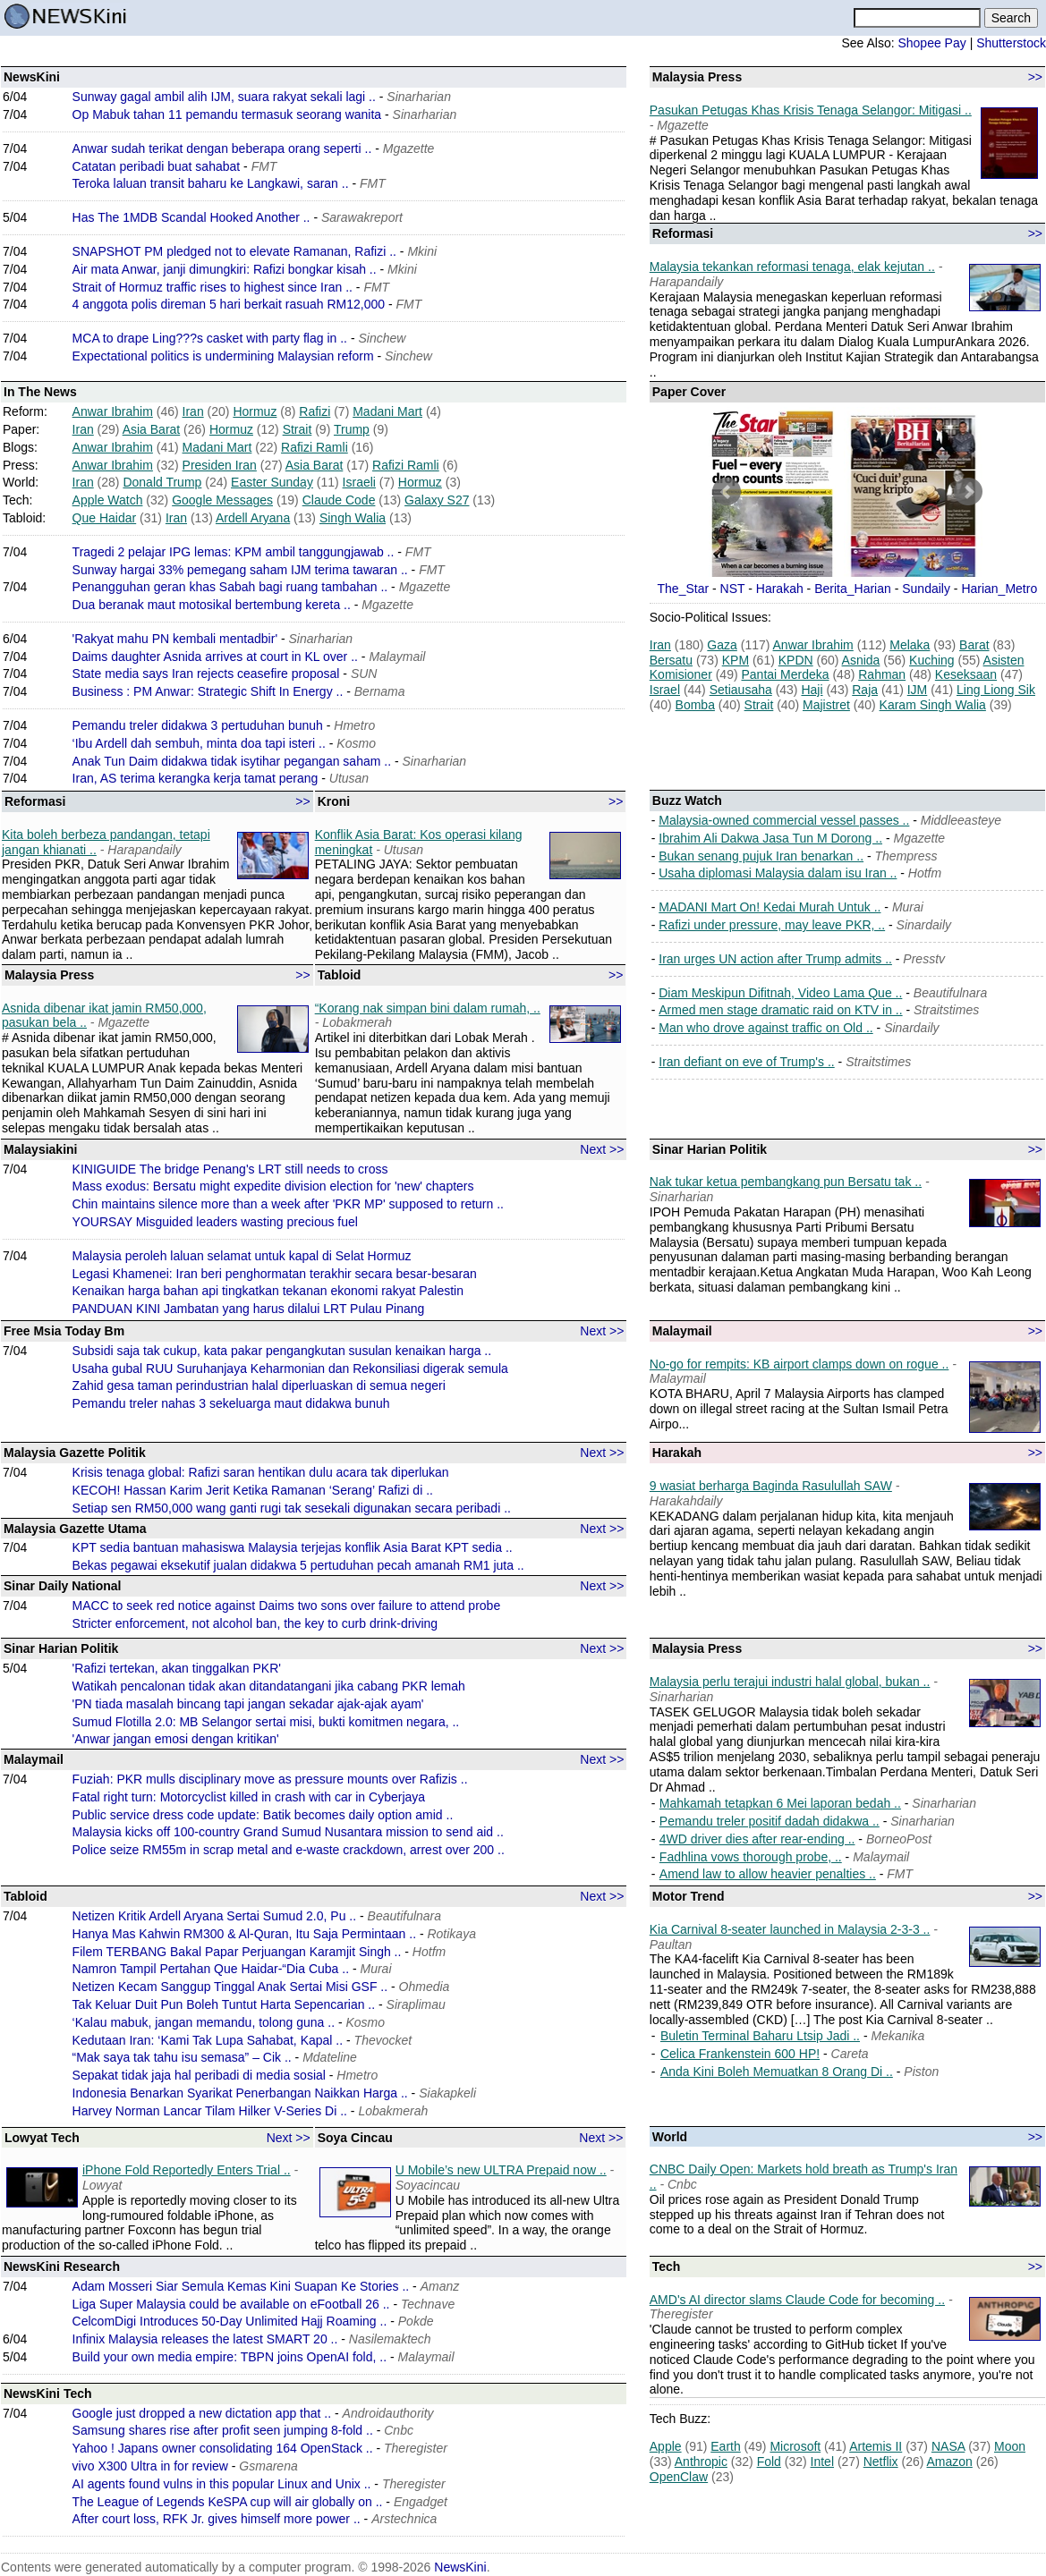  I want to click on Mekanika, so click(897, 2036).